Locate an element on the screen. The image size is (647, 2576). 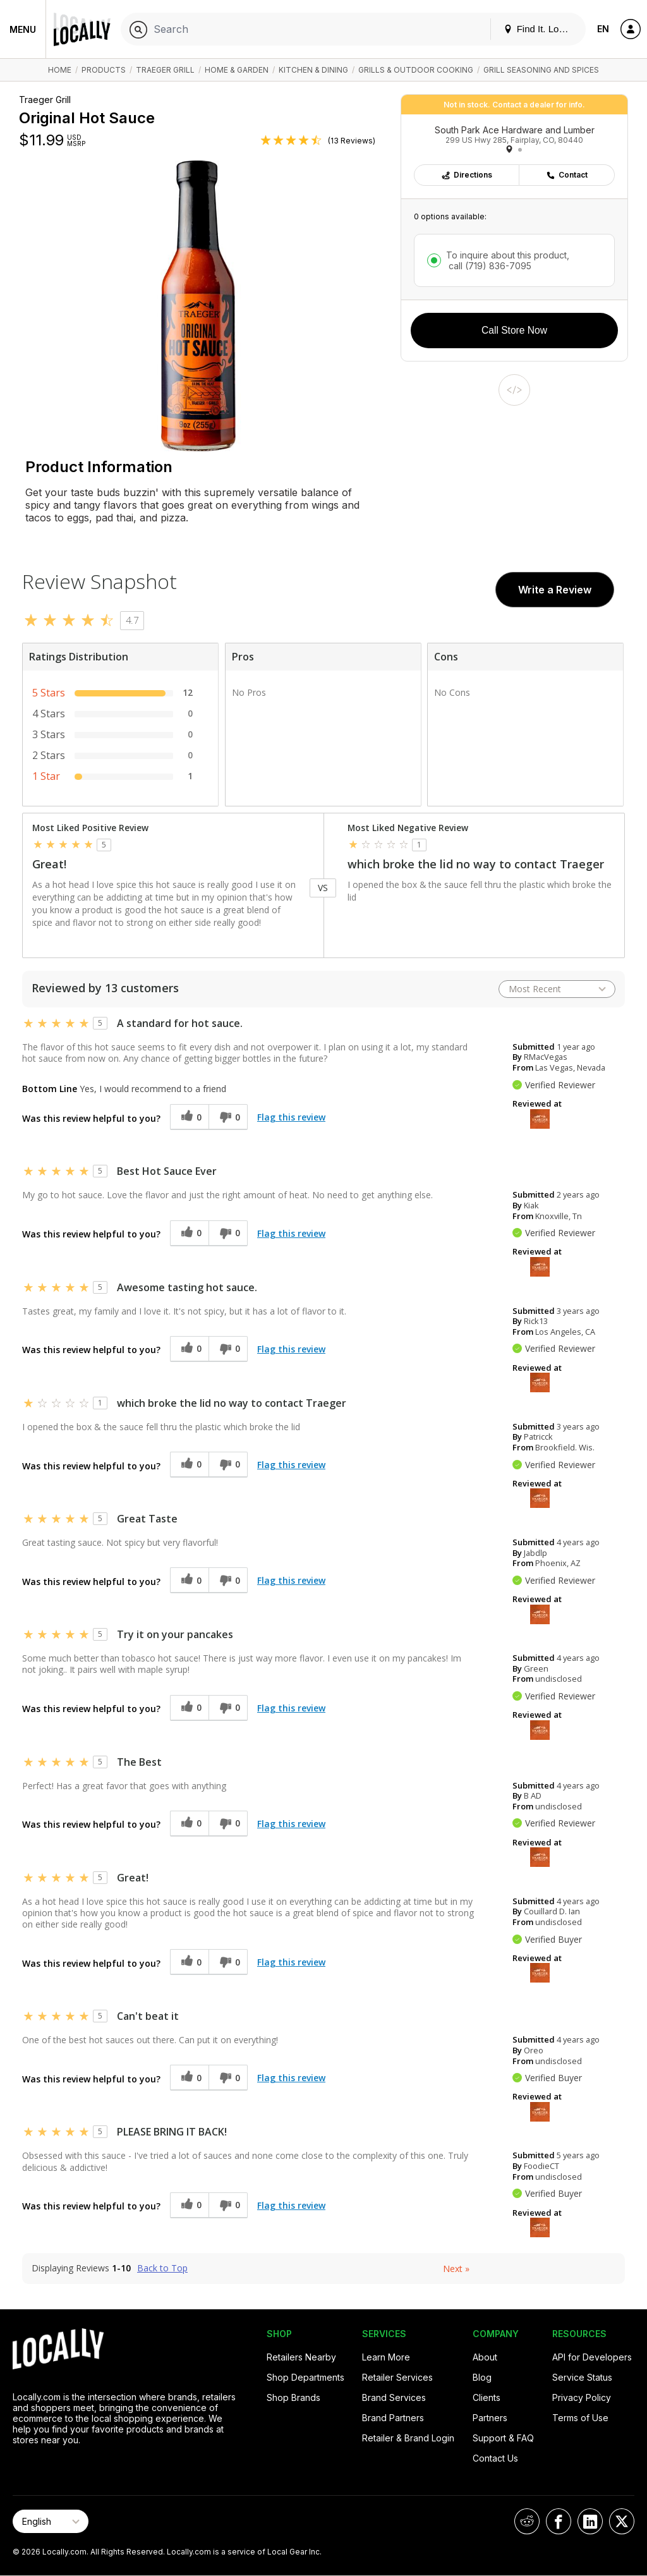
Retailers Nearby is located at coordinates (301, 2357).